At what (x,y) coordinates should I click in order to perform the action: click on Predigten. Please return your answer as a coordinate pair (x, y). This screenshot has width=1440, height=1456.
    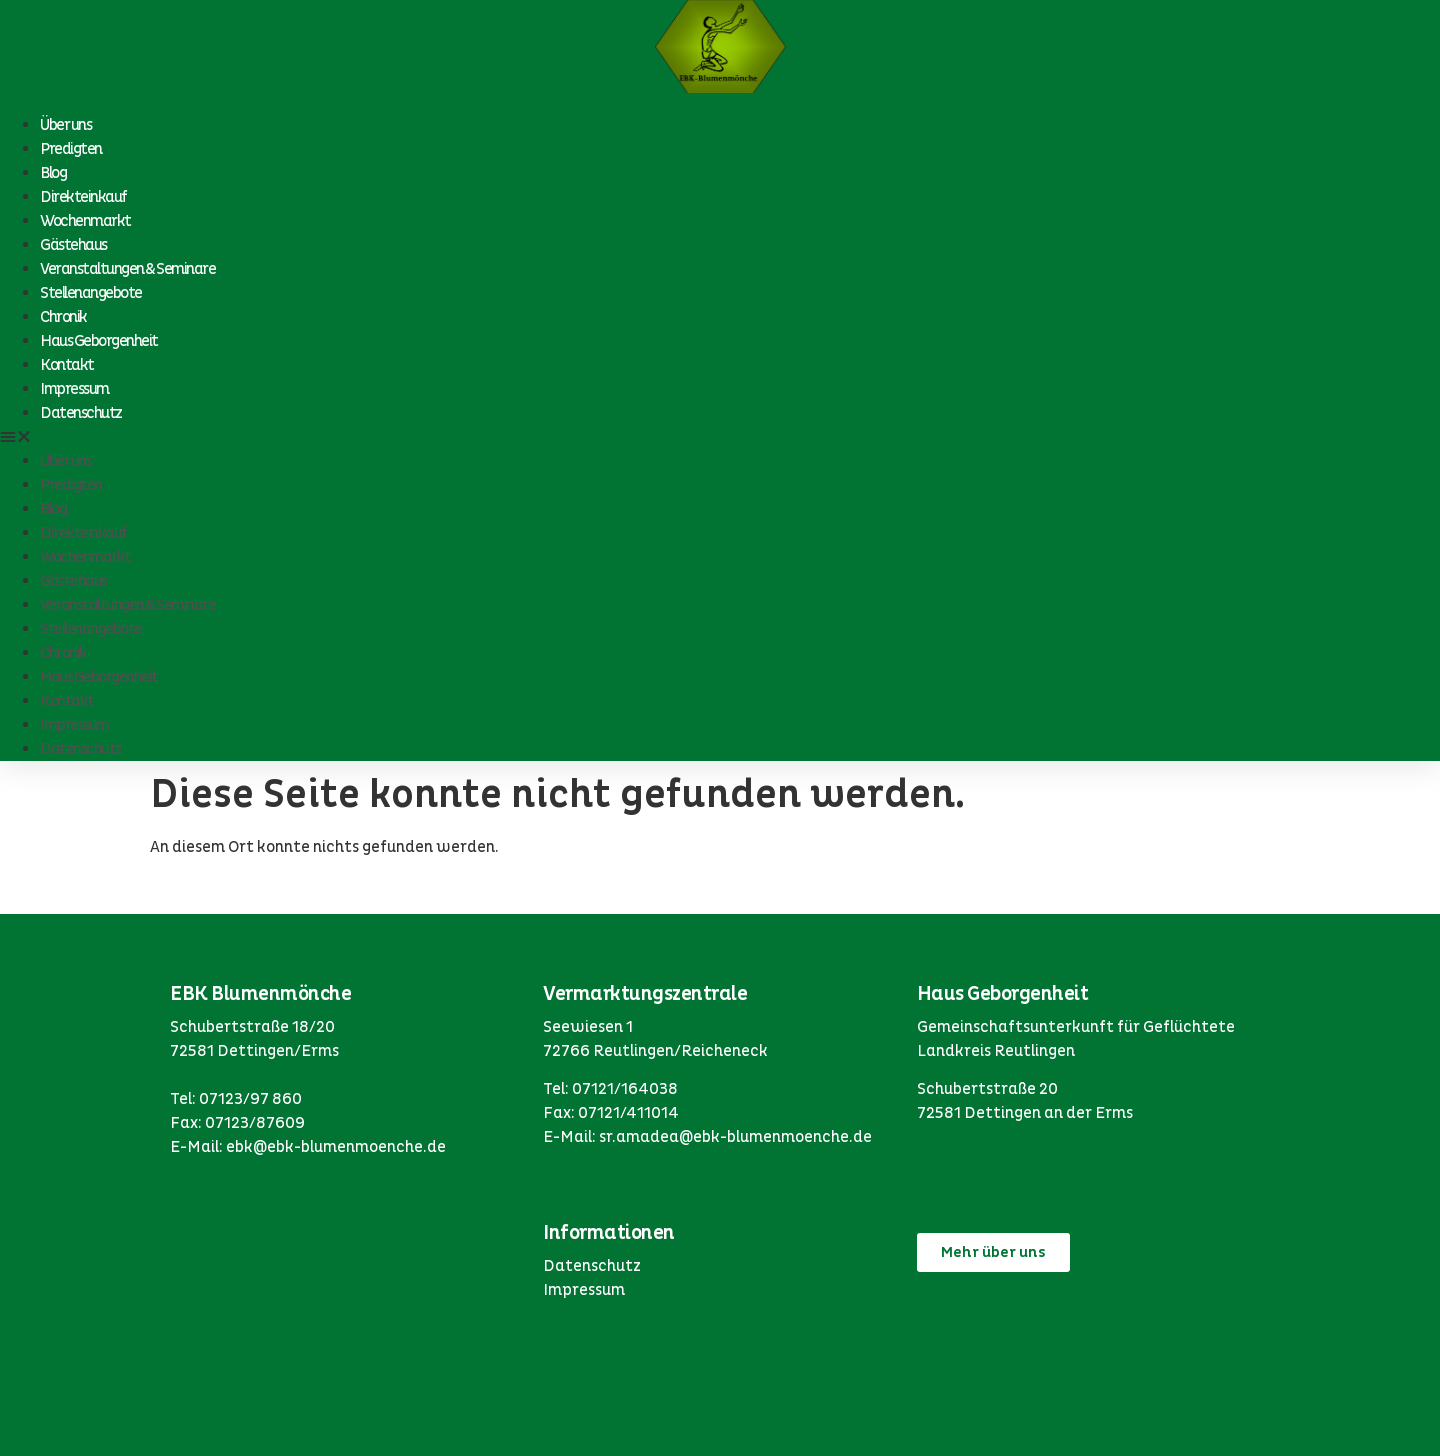
    Looking at the image, I should click on (71, 149).